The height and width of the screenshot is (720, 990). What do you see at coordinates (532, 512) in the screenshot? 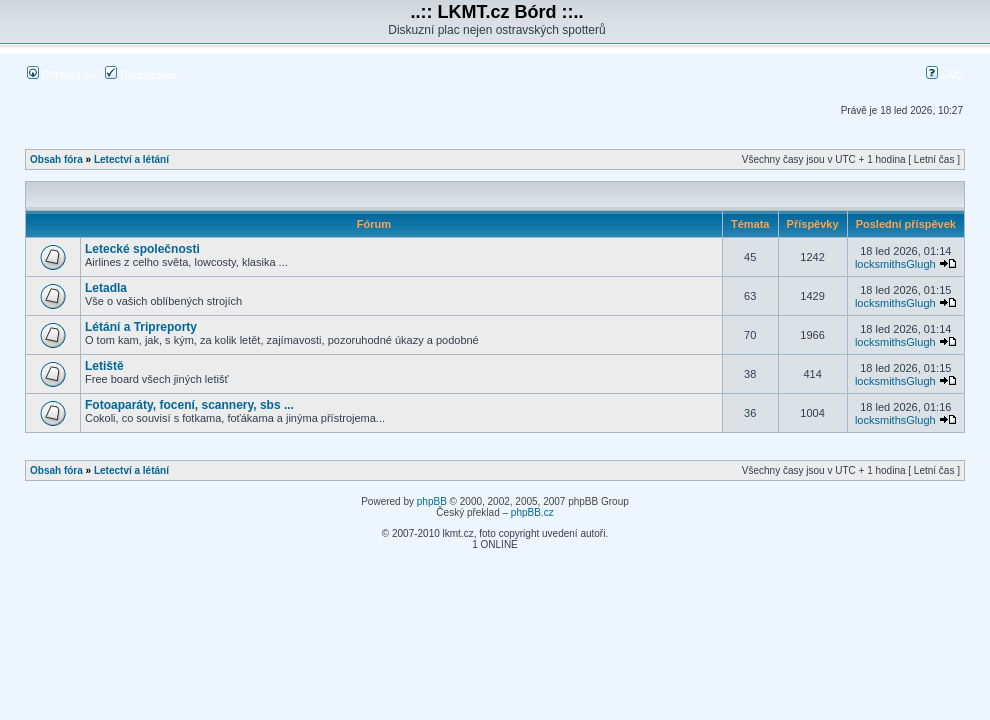
I see `phpBB.cz` at bounding box center [532, 512].